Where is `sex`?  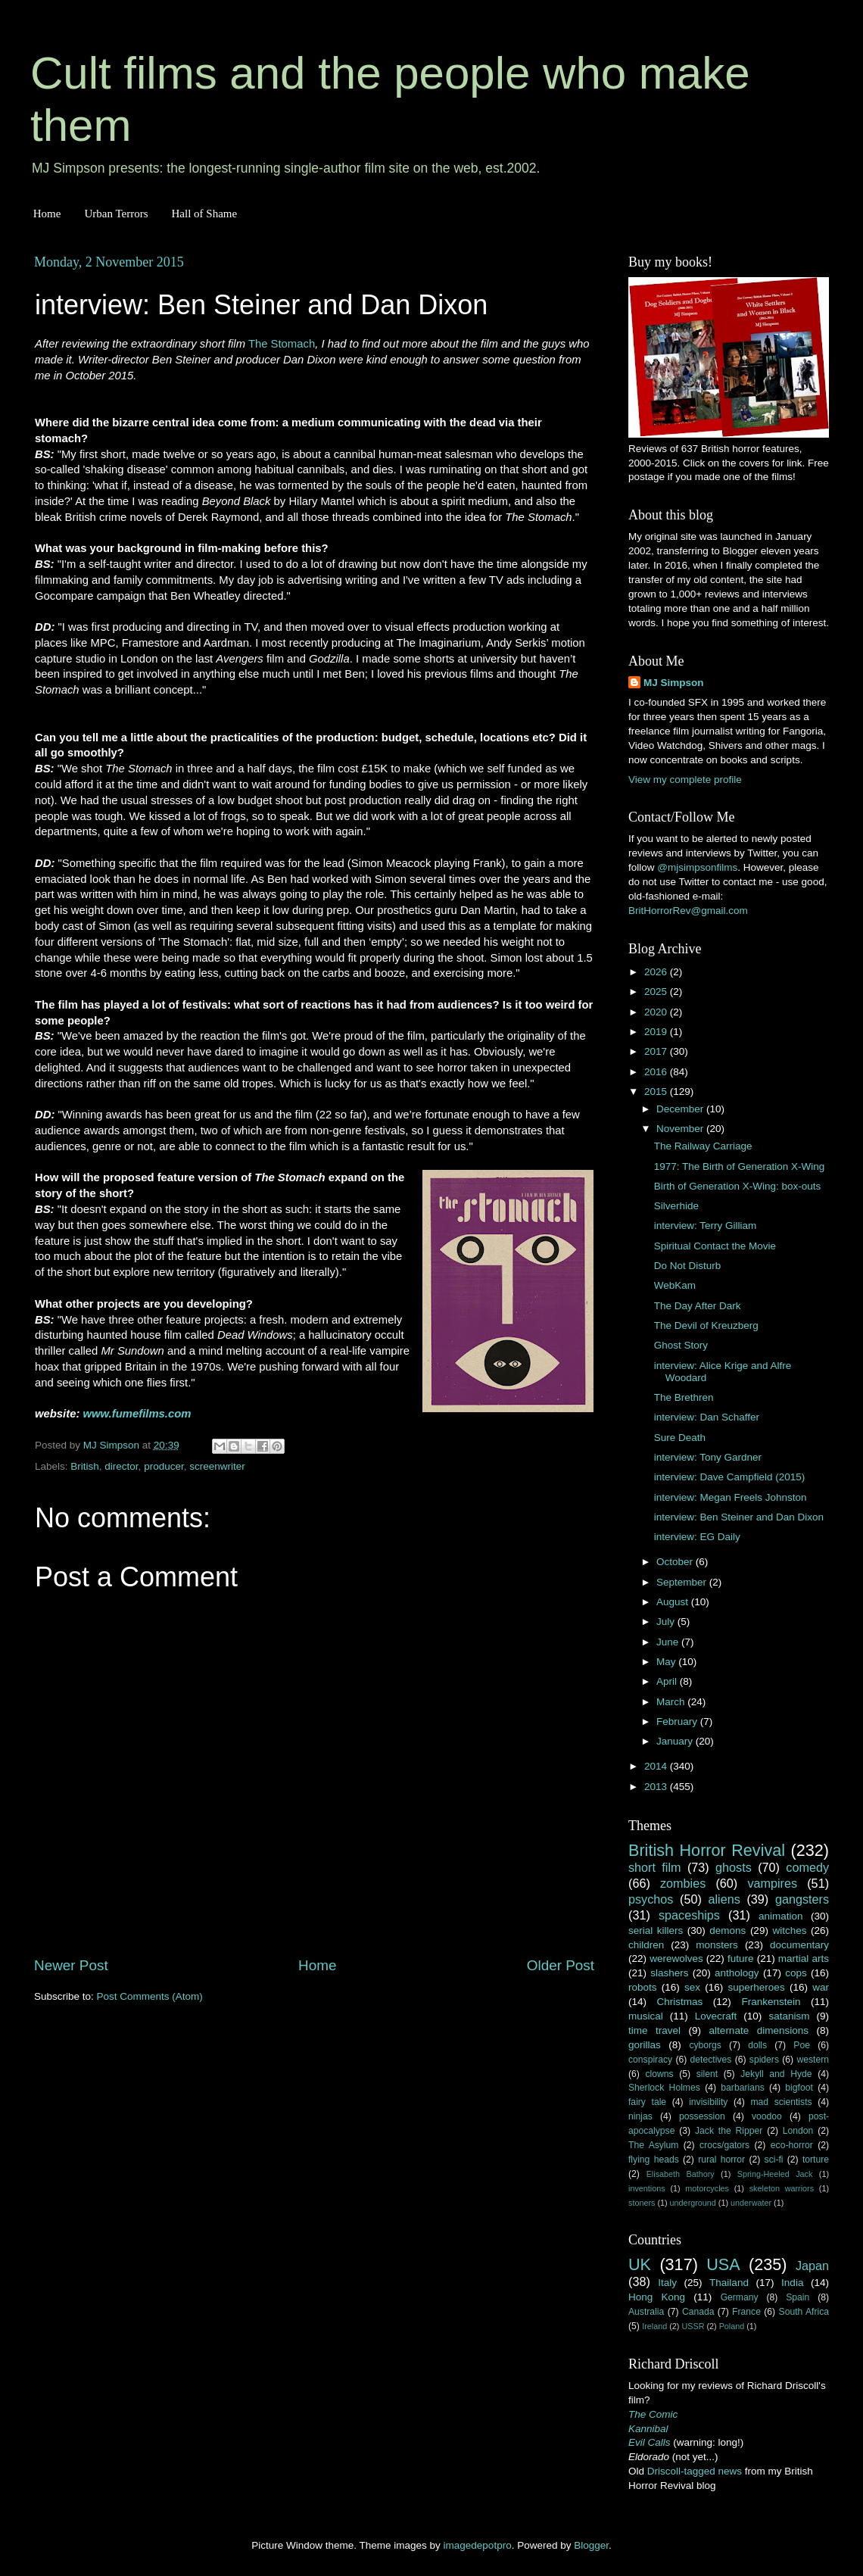 sex is located at coordinates (692, 1987).